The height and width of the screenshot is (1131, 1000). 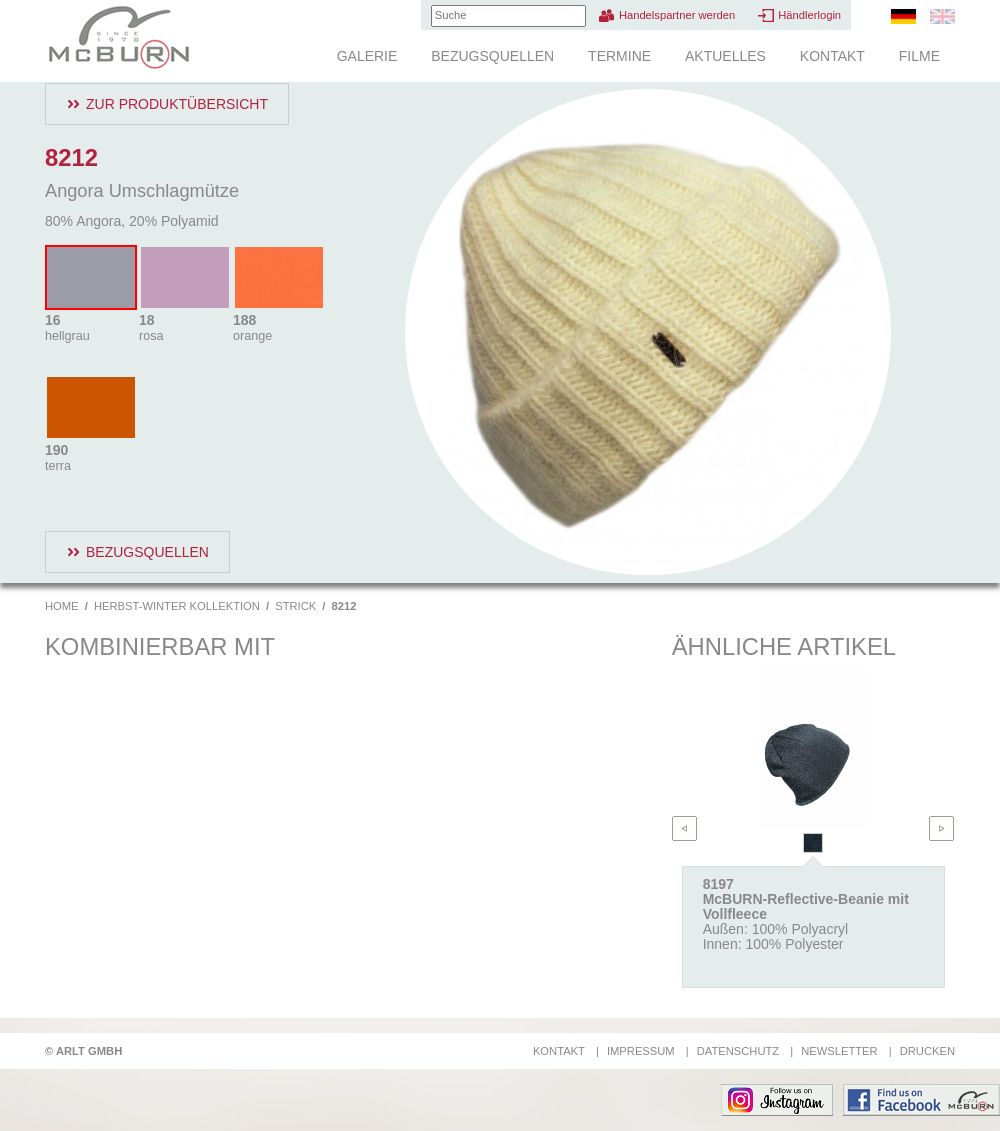 What do you see at coordinates (619, 56) in the screenshot?
I see `Termine` at bounding box center [619, 56].